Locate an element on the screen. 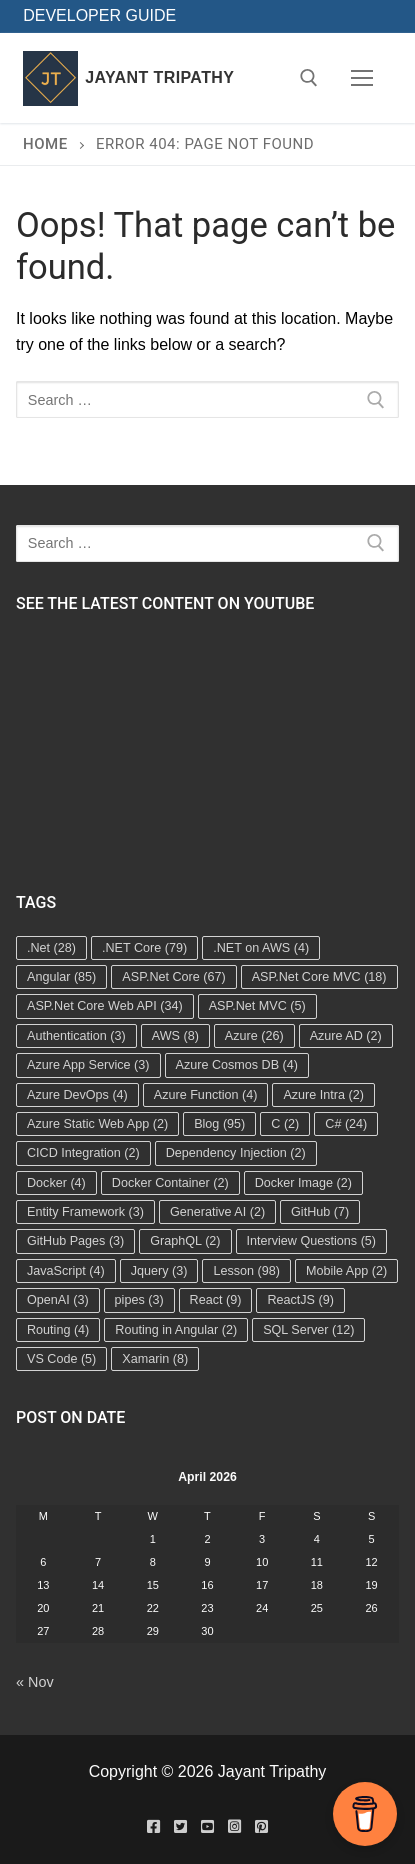  Dependency Injection [Dependency Injection (2 items)] is located at coordinates (236, 1153).